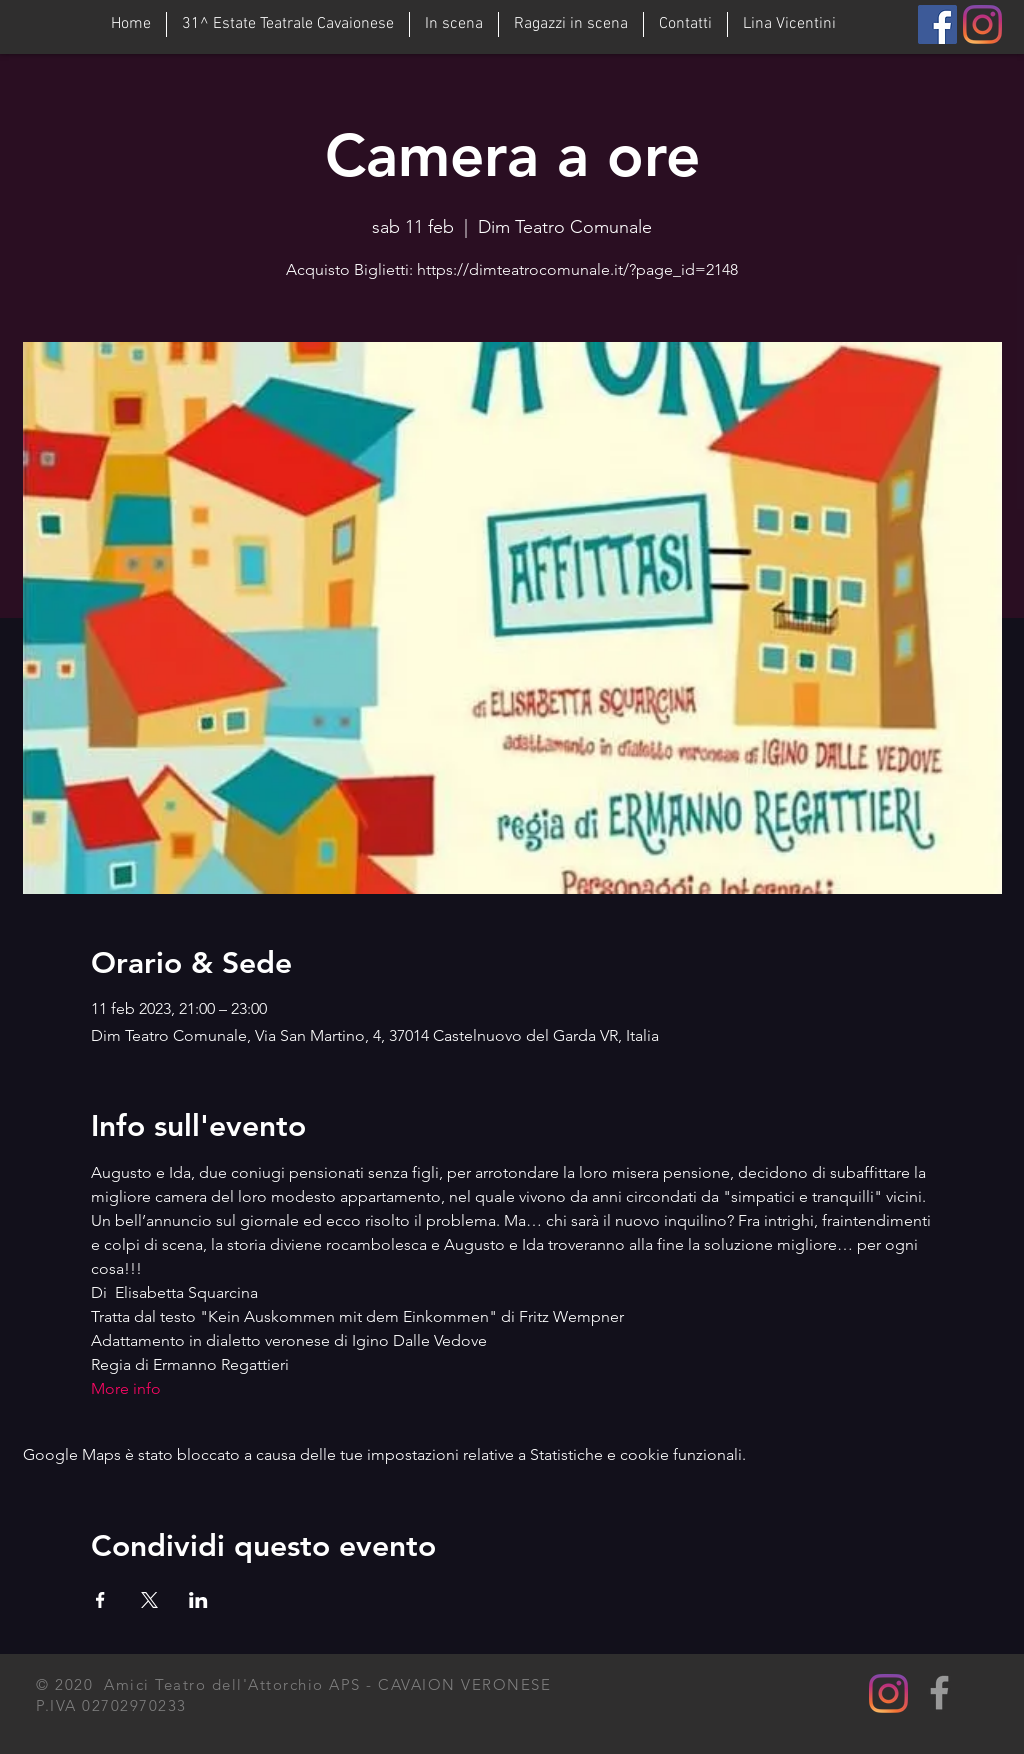 The image size is (1024, 1754). Describe the element at coordinates (198, 1600) in the screenshot. I see `[Condividi l'evento su LinkedIn]` at that location.